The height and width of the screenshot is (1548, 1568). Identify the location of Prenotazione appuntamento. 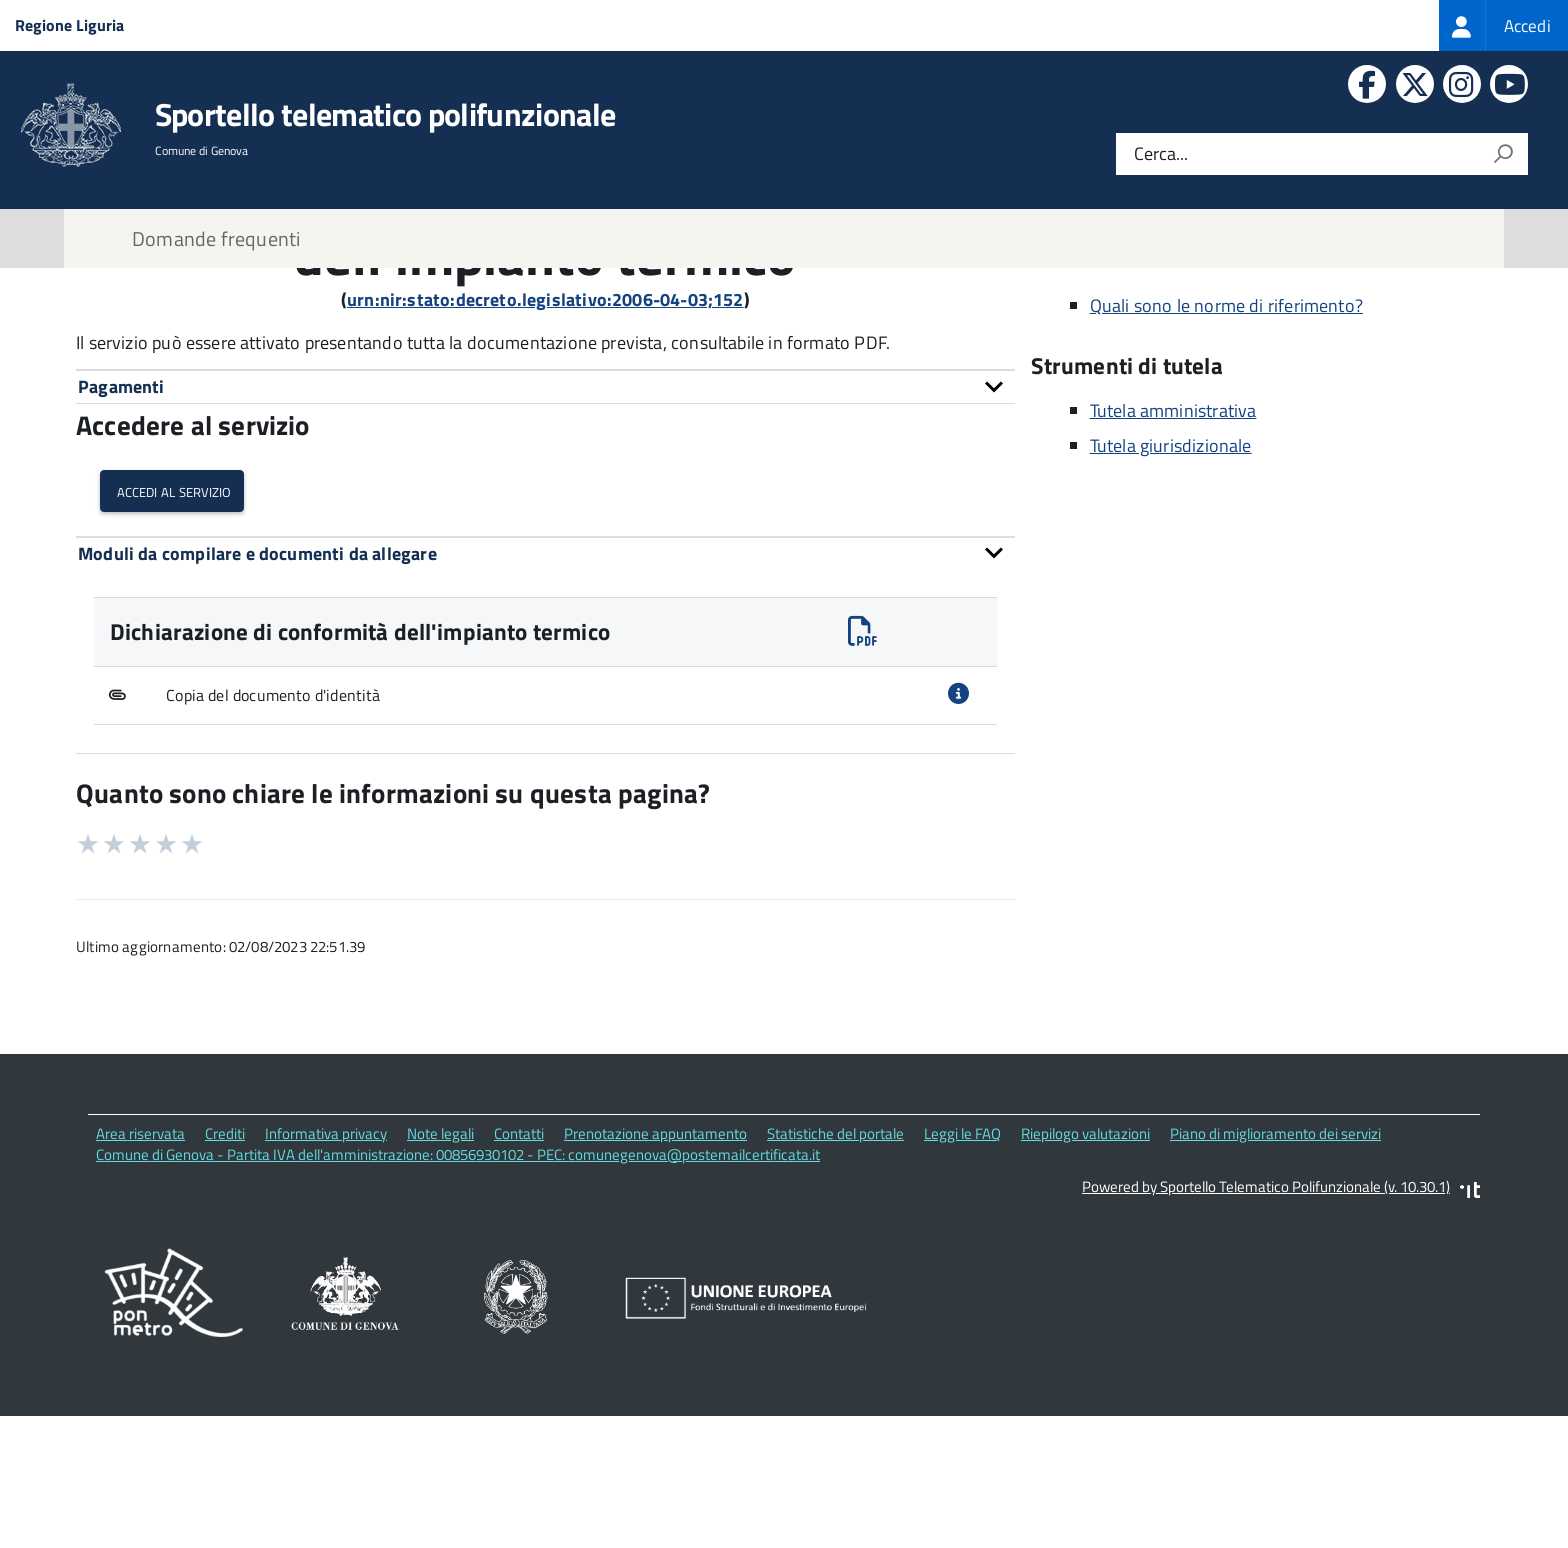
(655, 1273).